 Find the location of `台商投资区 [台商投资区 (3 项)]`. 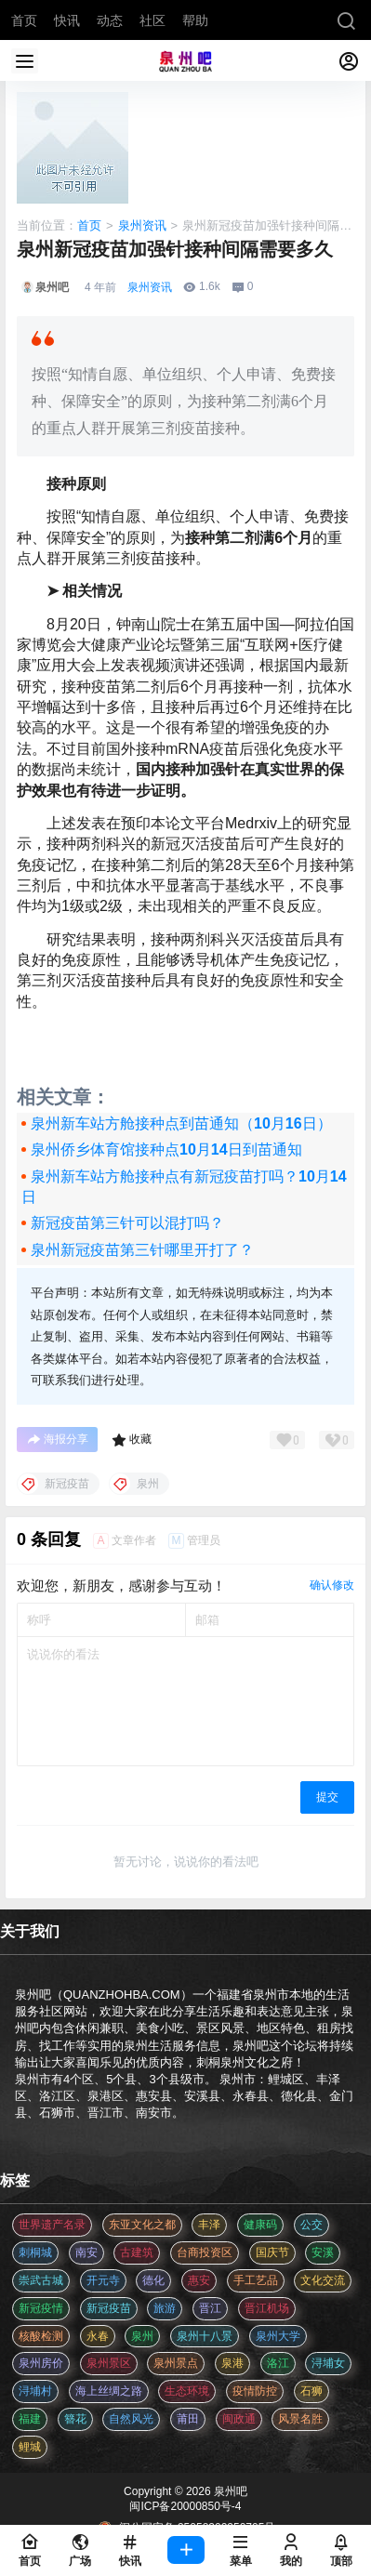

台商投资区 [台商投资区 (3 项)] is located at coordinates (204, 2252).